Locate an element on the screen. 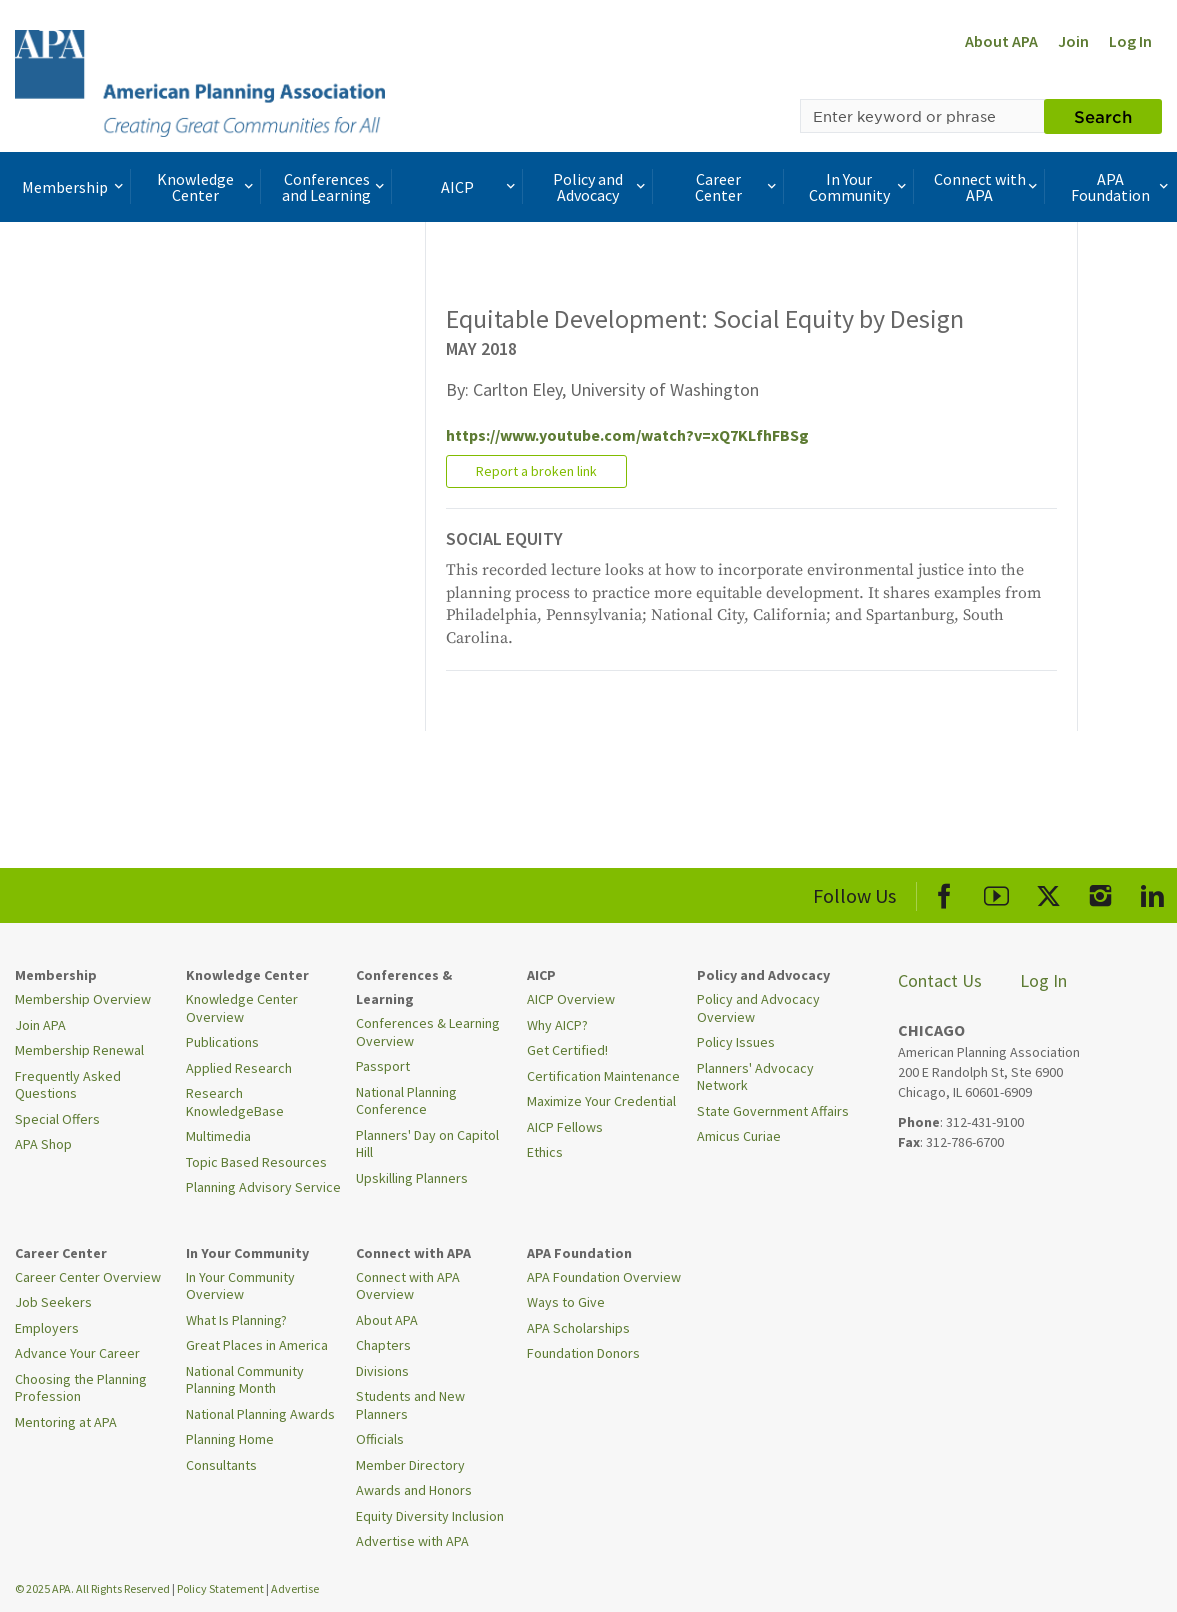 This screenshot has height=1612, width=1177. In Your Community is located at coordinates (860, 187).